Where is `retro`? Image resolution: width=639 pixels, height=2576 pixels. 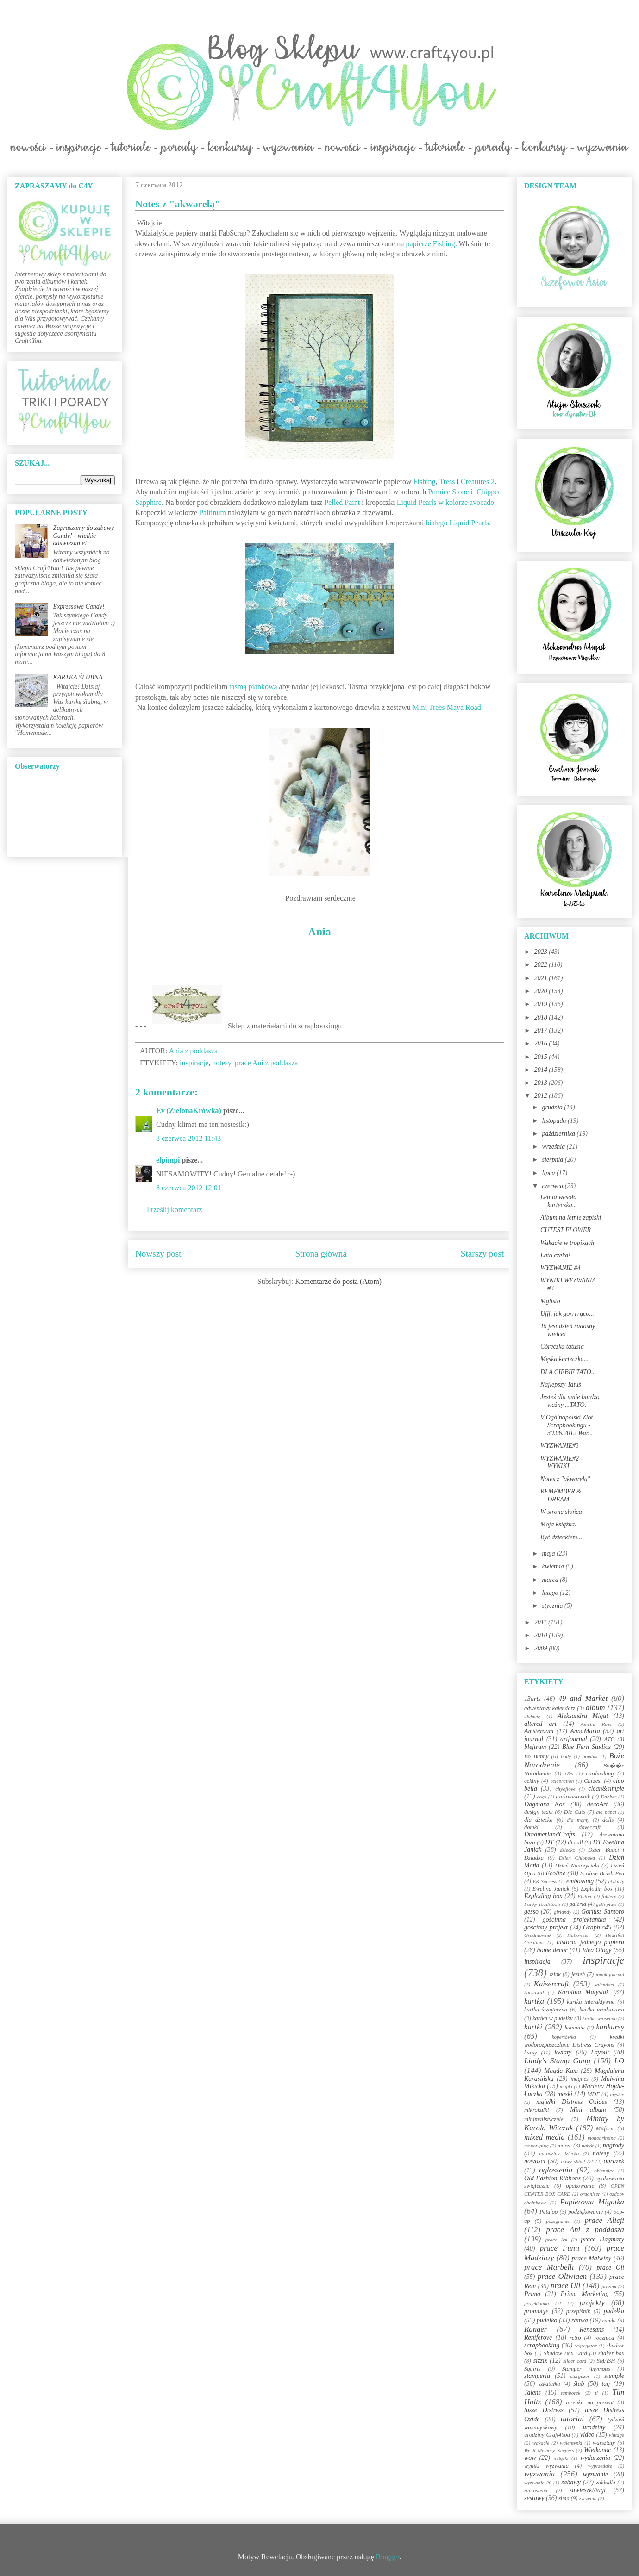 retro is located at coordinates (575, 2337).